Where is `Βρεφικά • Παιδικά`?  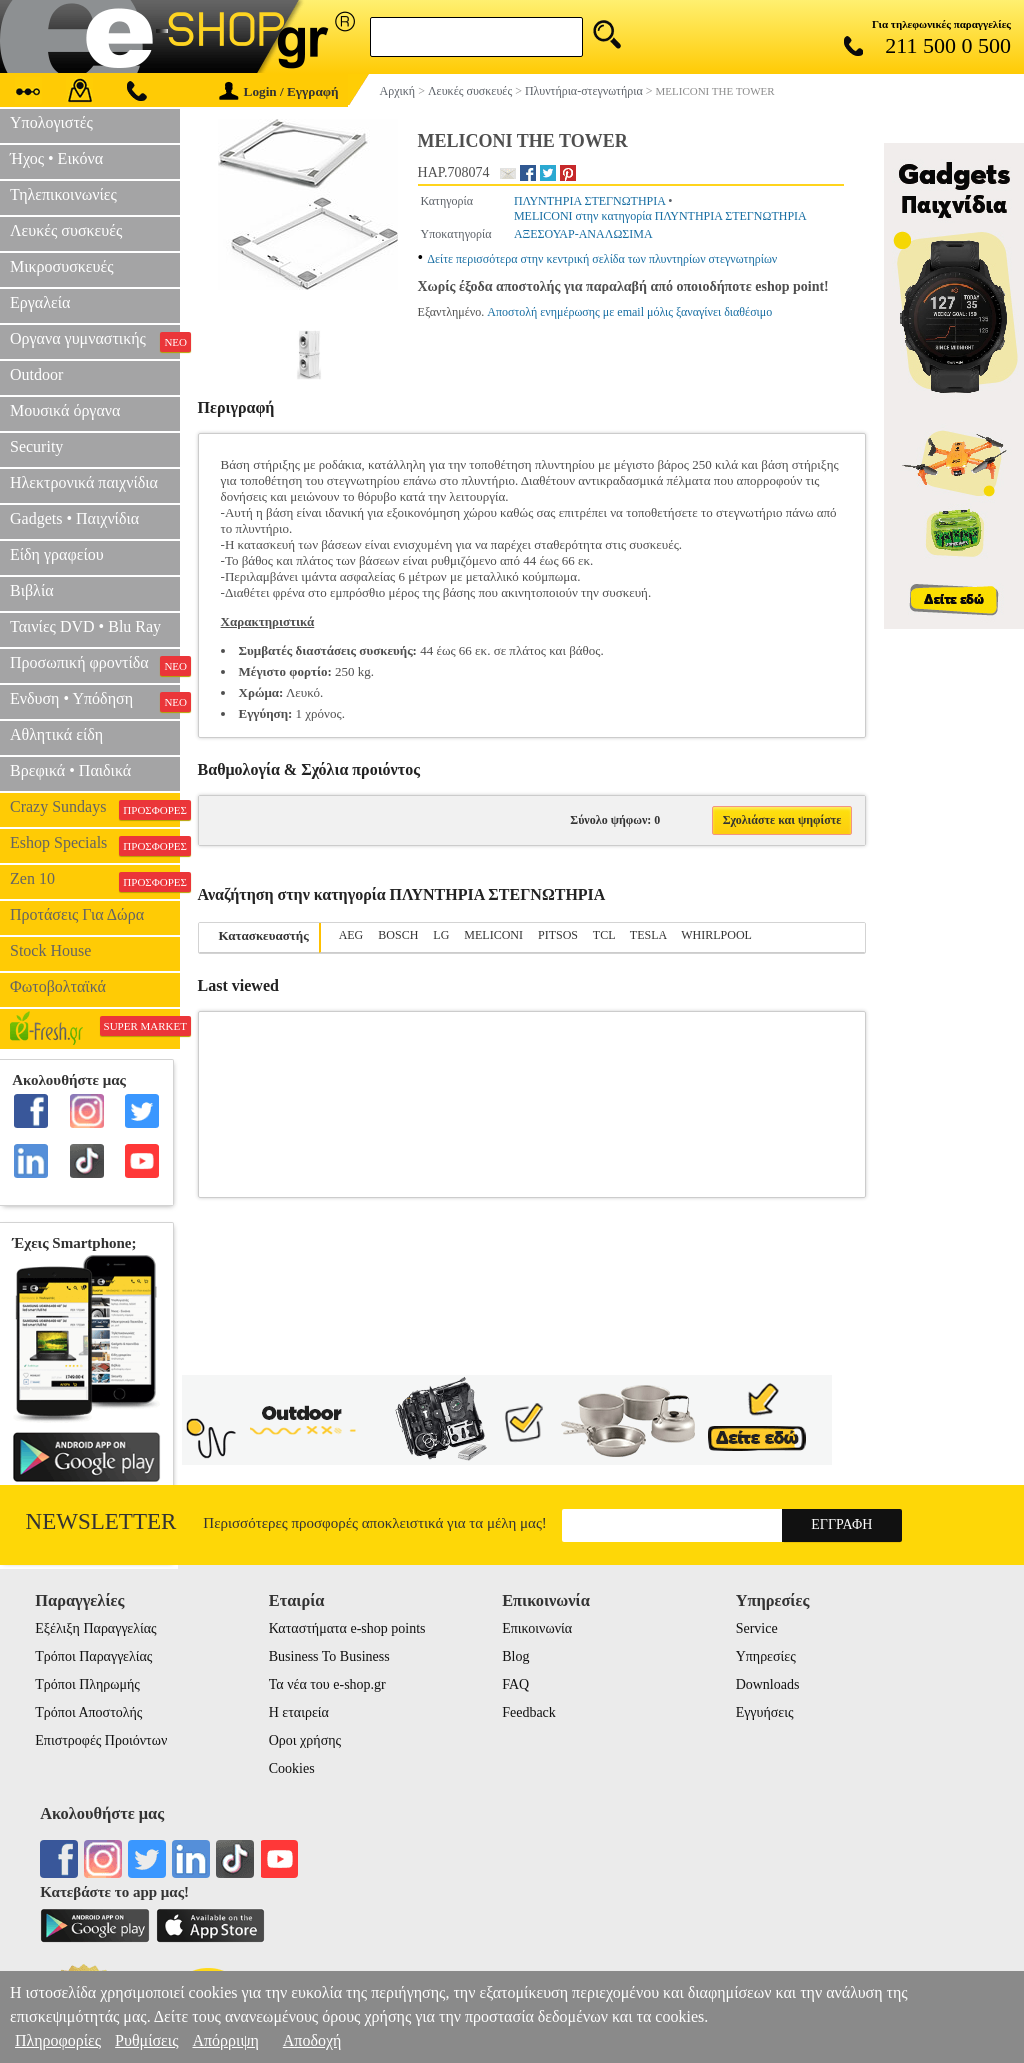
Βρεφικά • Παιδικά is located at coordinates (70, 770).